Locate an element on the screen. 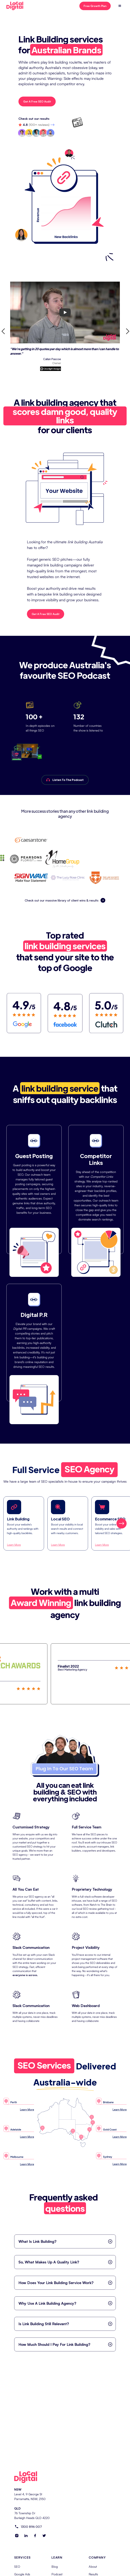 The height and width of the screenshot is (2576, 130). Free Growth Plan is located at coordinates (95, 6).